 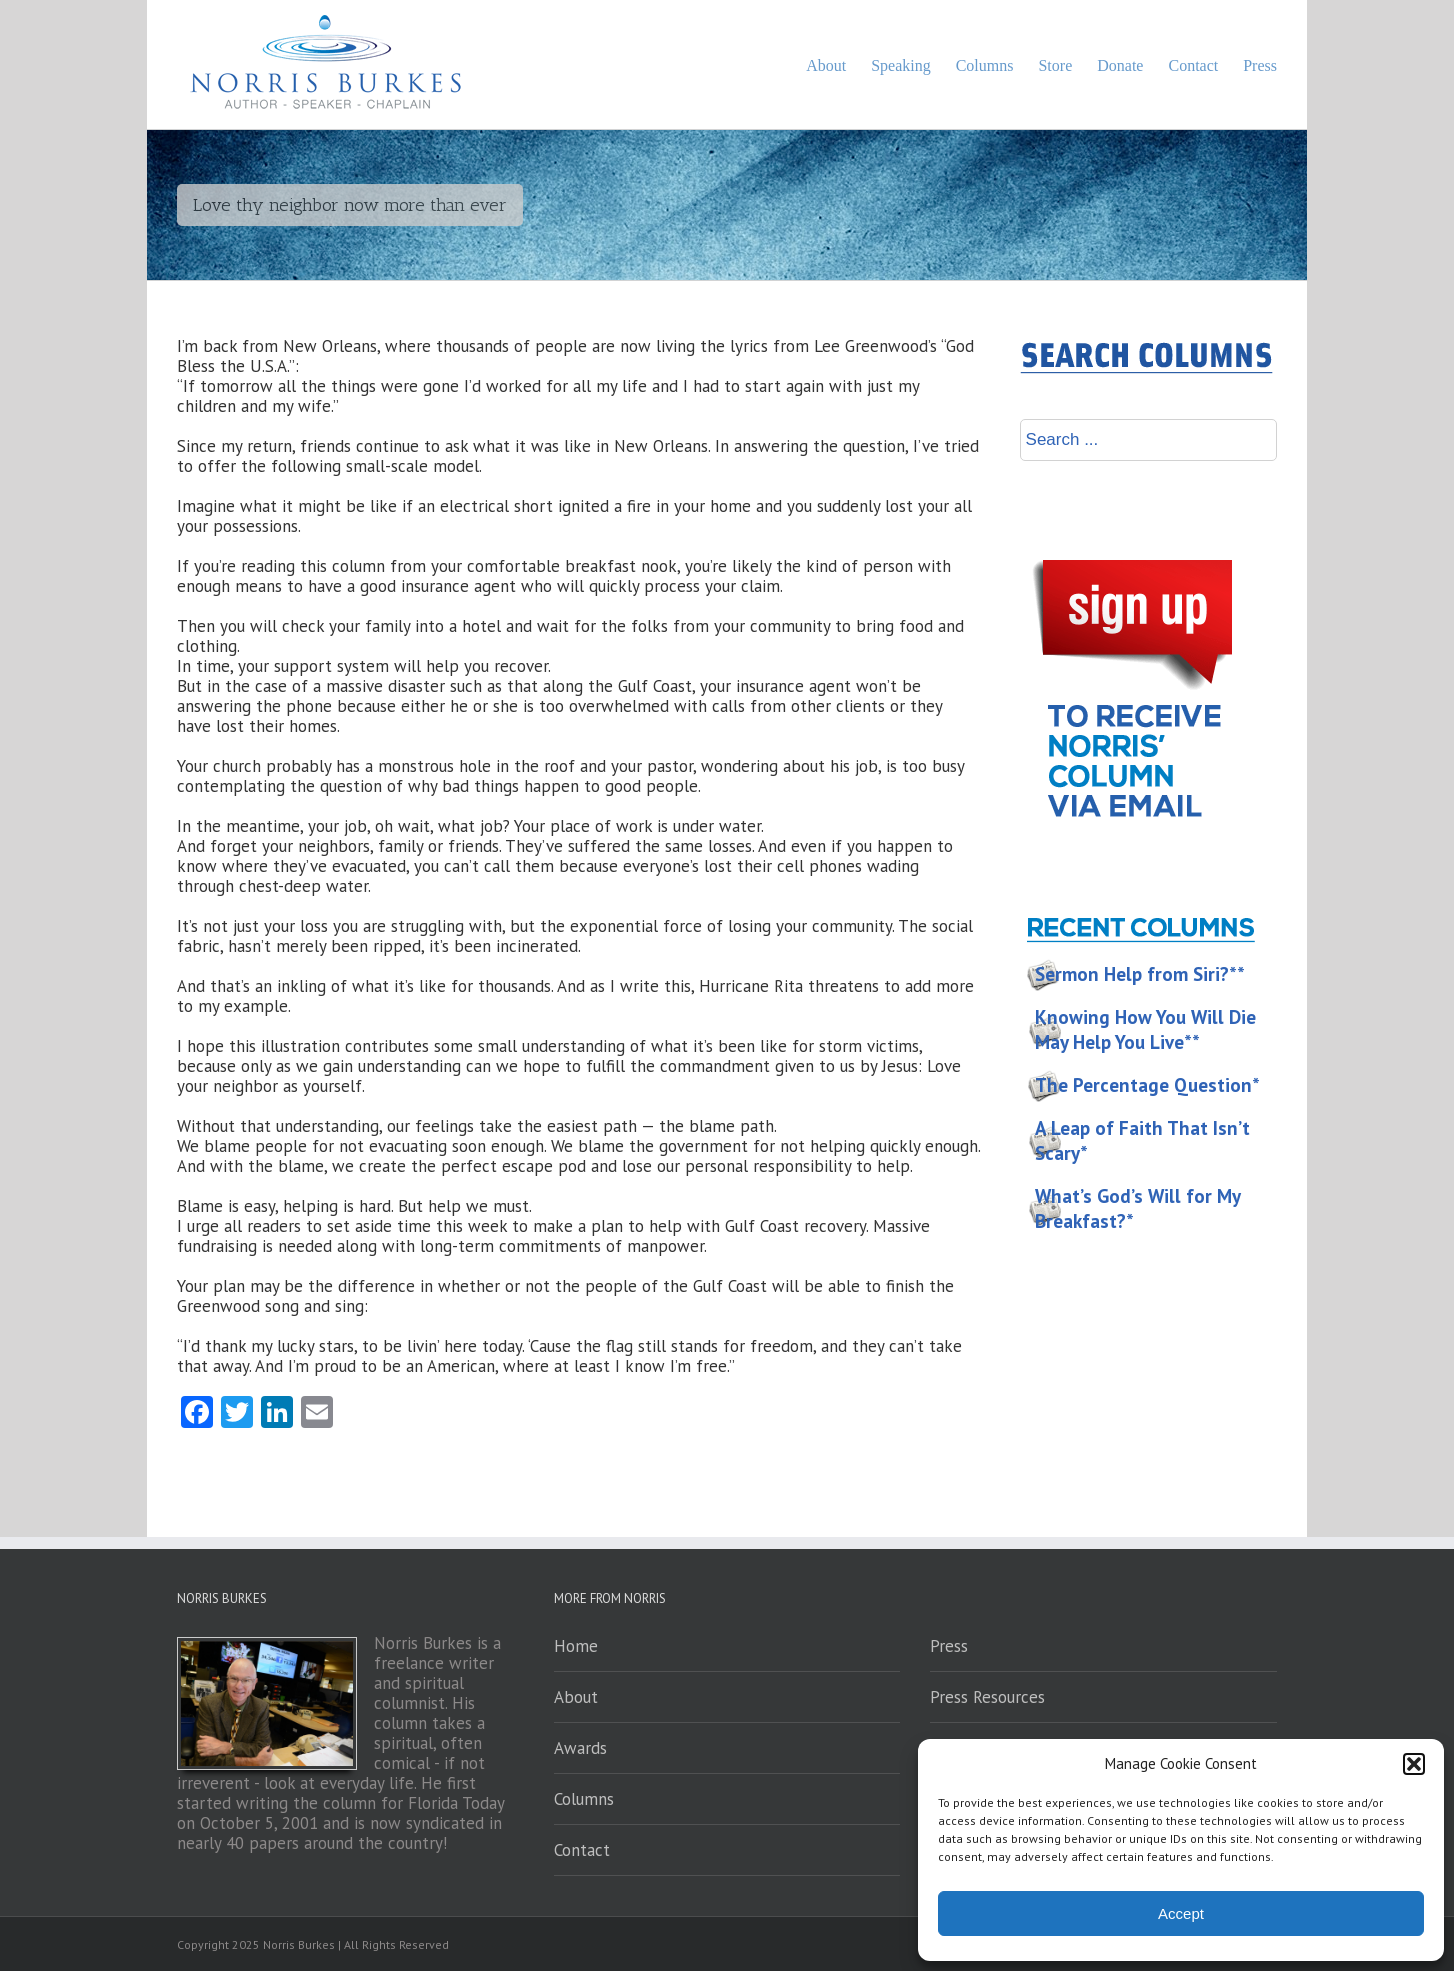 I want to click on Columns, so click(x=584, y=1799).